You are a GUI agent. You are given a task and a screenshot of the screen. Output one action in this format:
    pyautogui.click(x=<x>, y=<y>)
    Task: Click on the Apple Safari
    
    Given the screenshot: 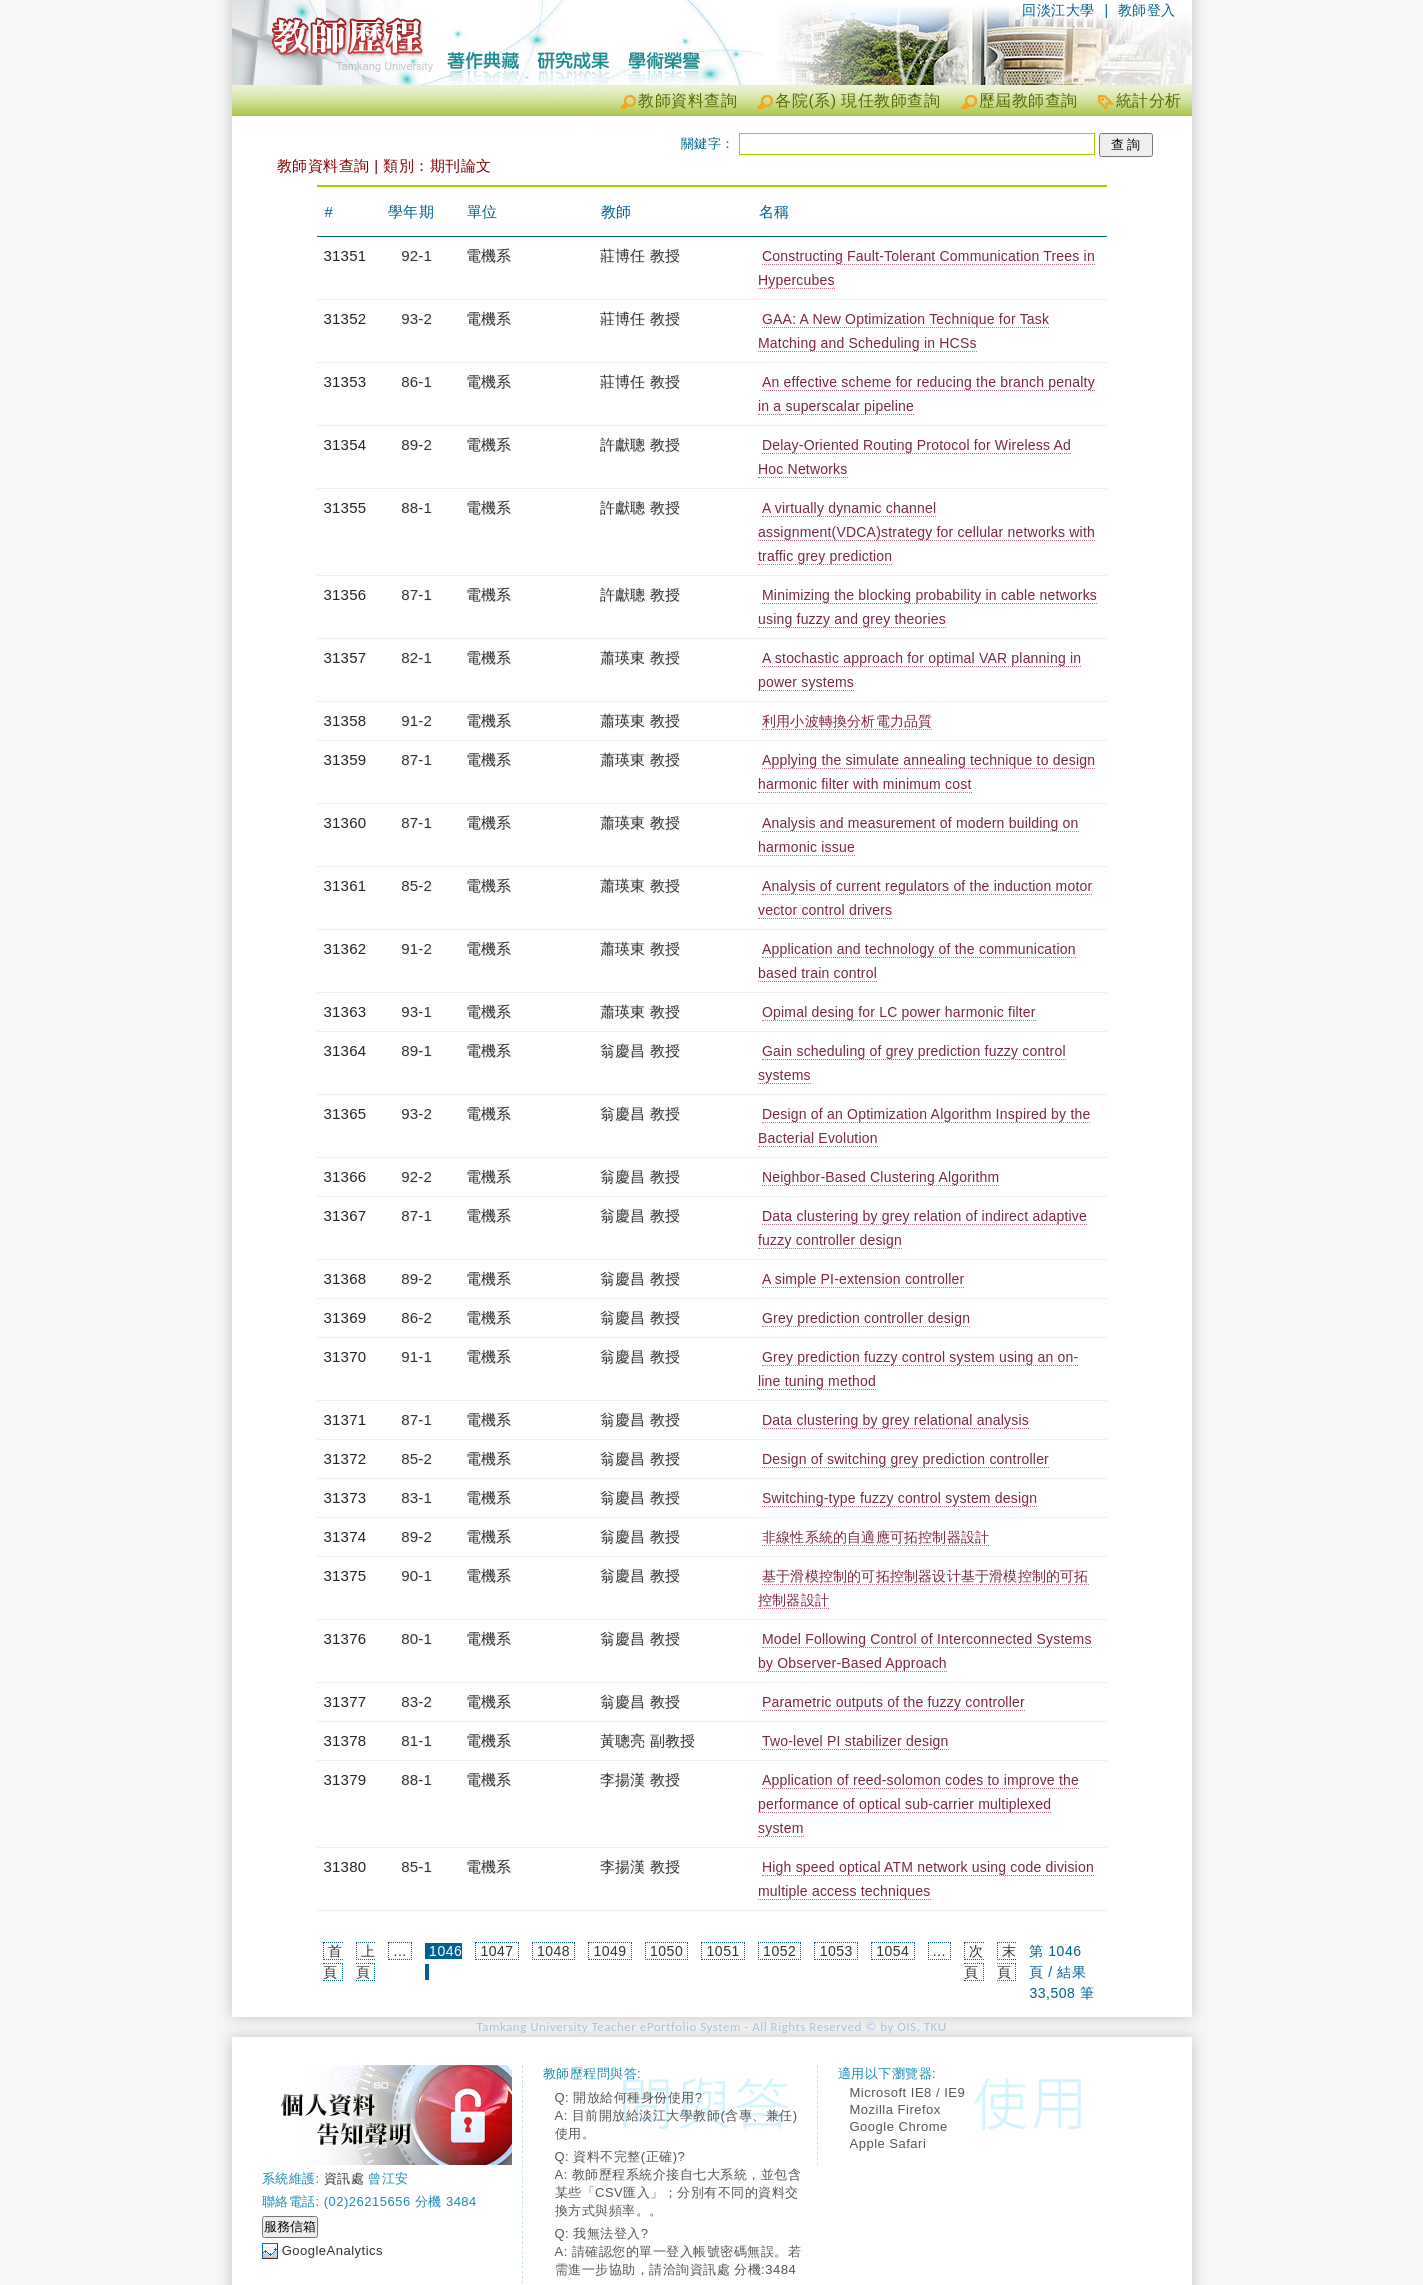 What is the action you would take?
    pyautogui.click(x=888, y=2143)
    